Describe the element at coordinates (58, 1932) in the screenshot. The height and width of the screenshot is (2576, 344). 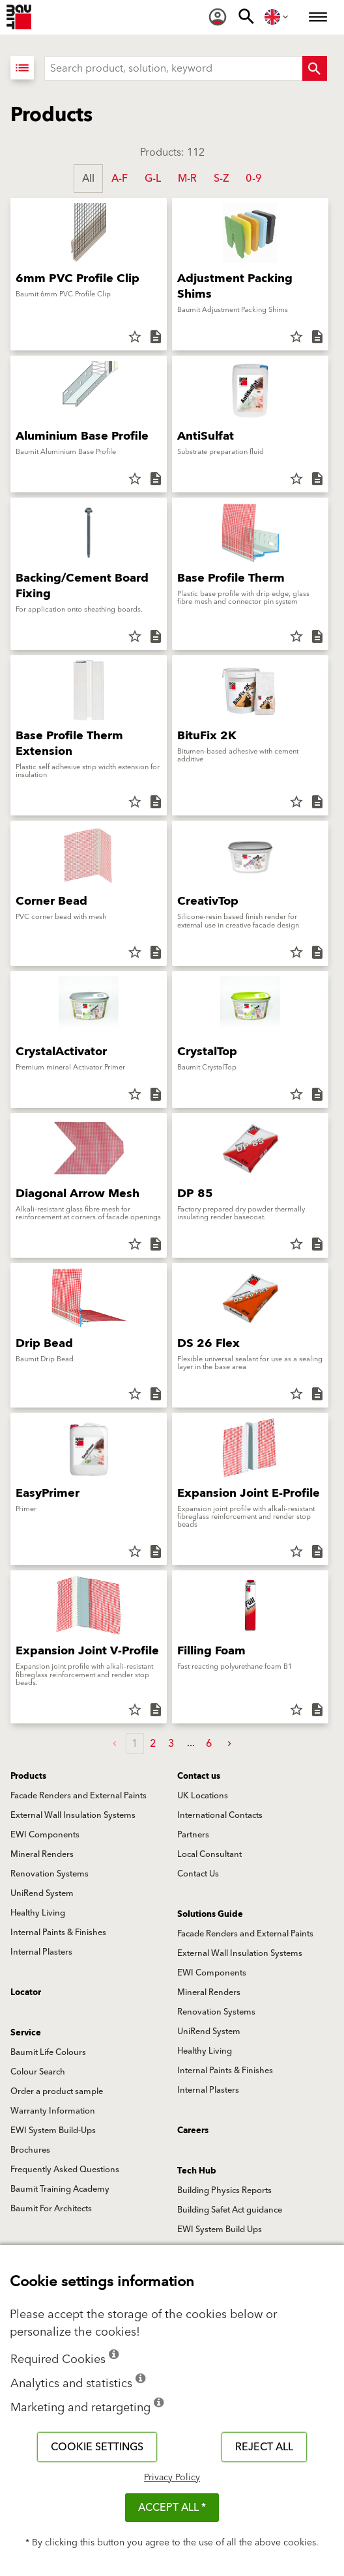
I see `Internal Paints & Finishes` at that location.